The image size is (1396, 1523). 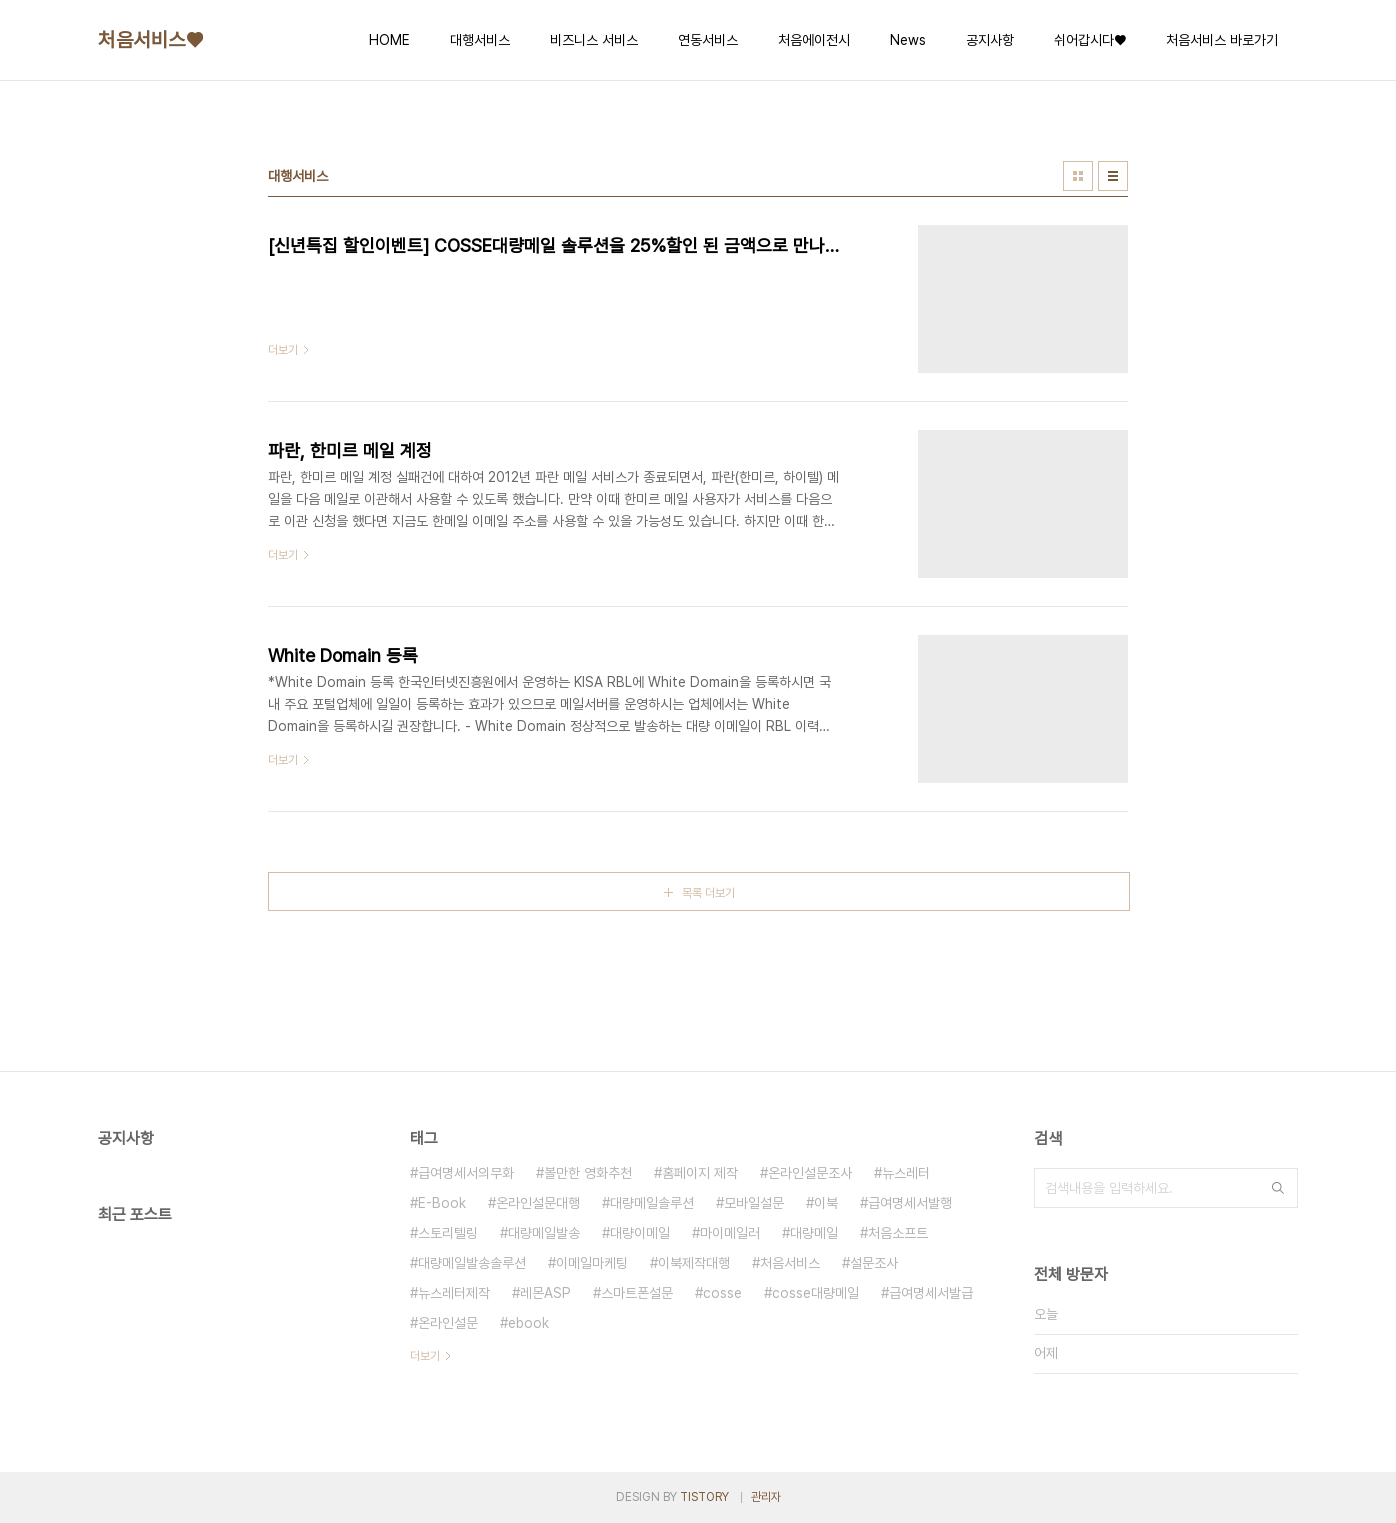 I want to click on cosse, so click(x=722, y=1293).